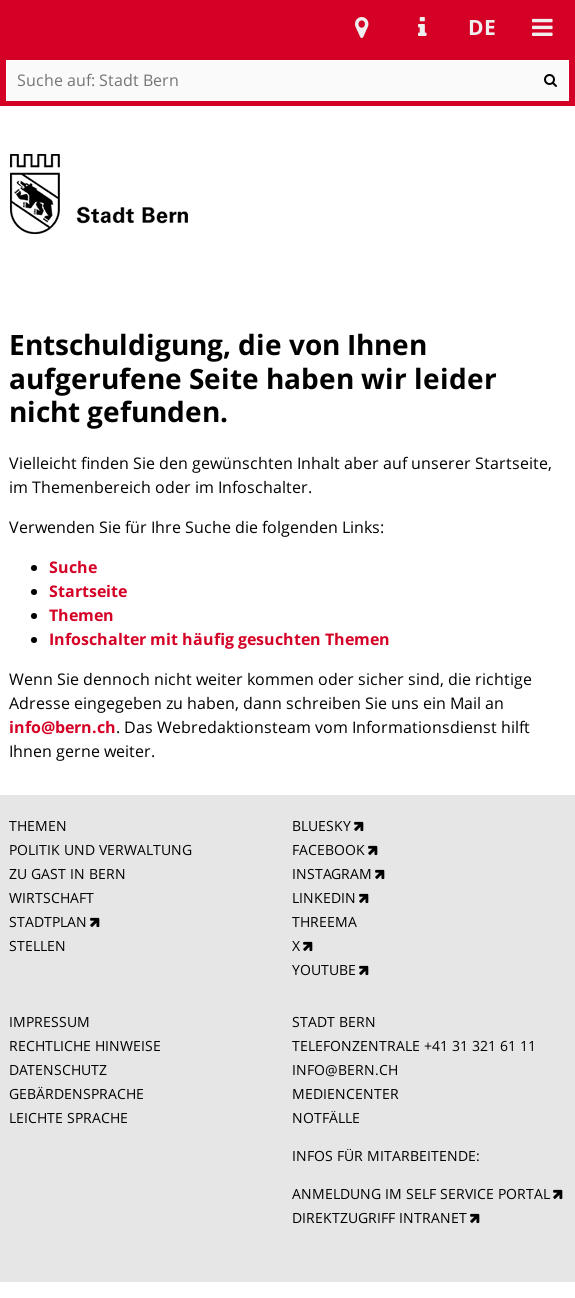  Describe the element at coordinates (49, 1021) in the screenshot. I see `IMPRESSUM` at that location.